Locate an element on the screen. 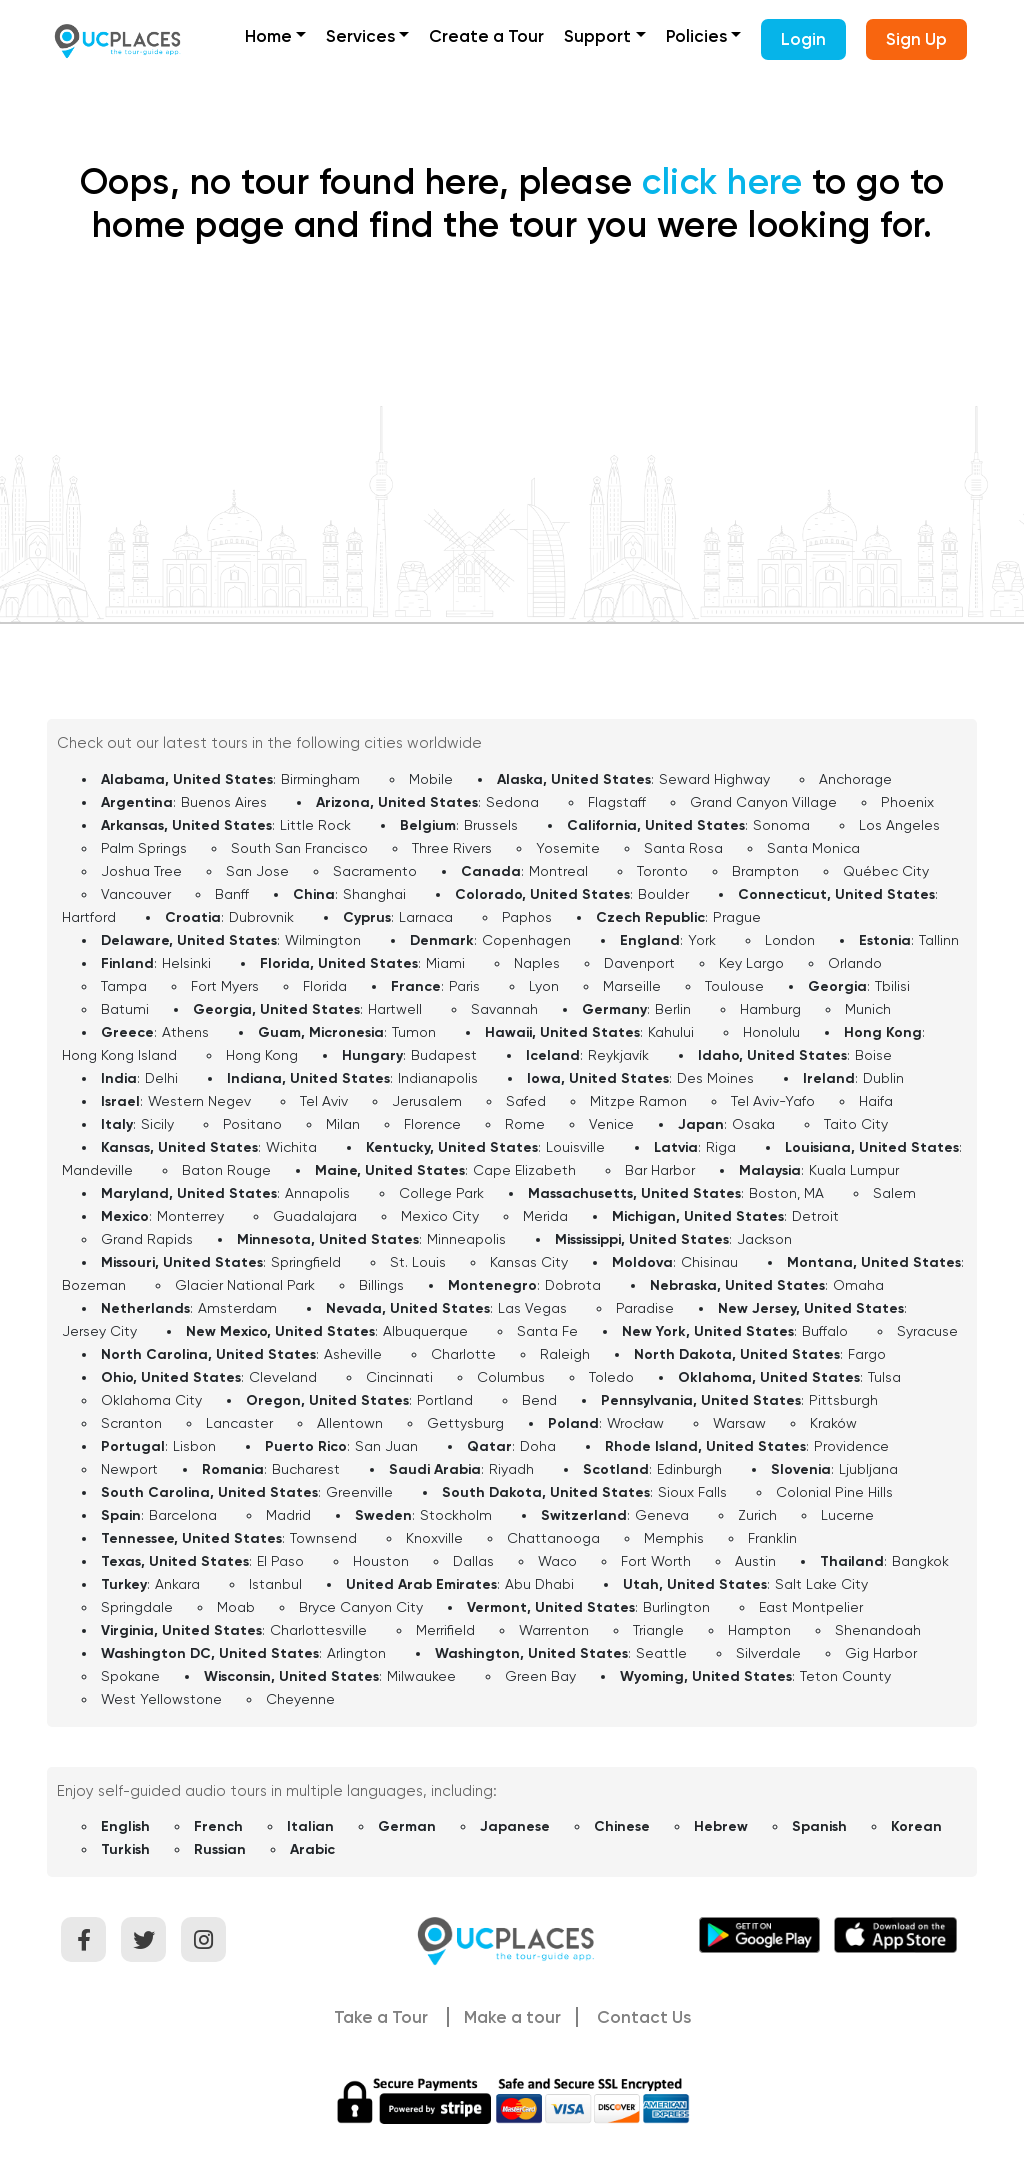 The image size is (1024, 2160). Spokane is located at coordinates (130, 1676).